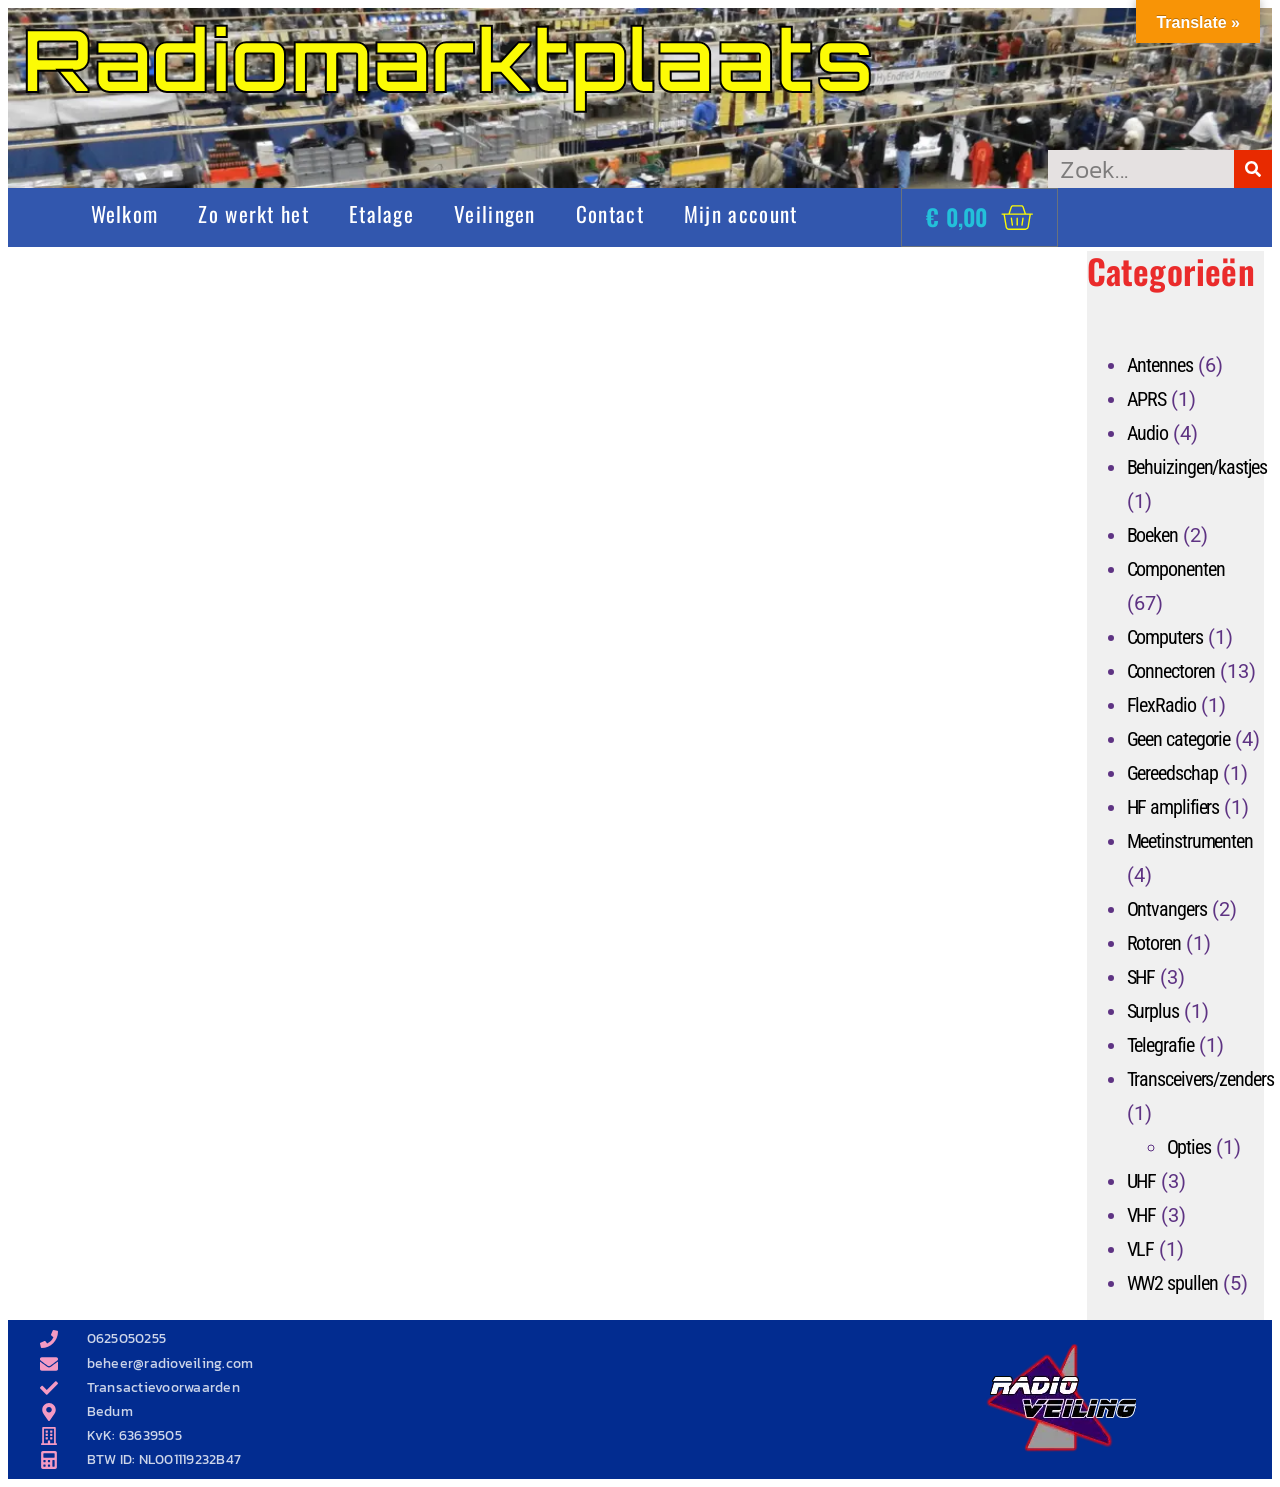 This screenshot has width=1280, height=1487. What do you see at coordinates (1160, 365) in the screenshot?
I see `Antennes` at bounding box center [1160, 365].